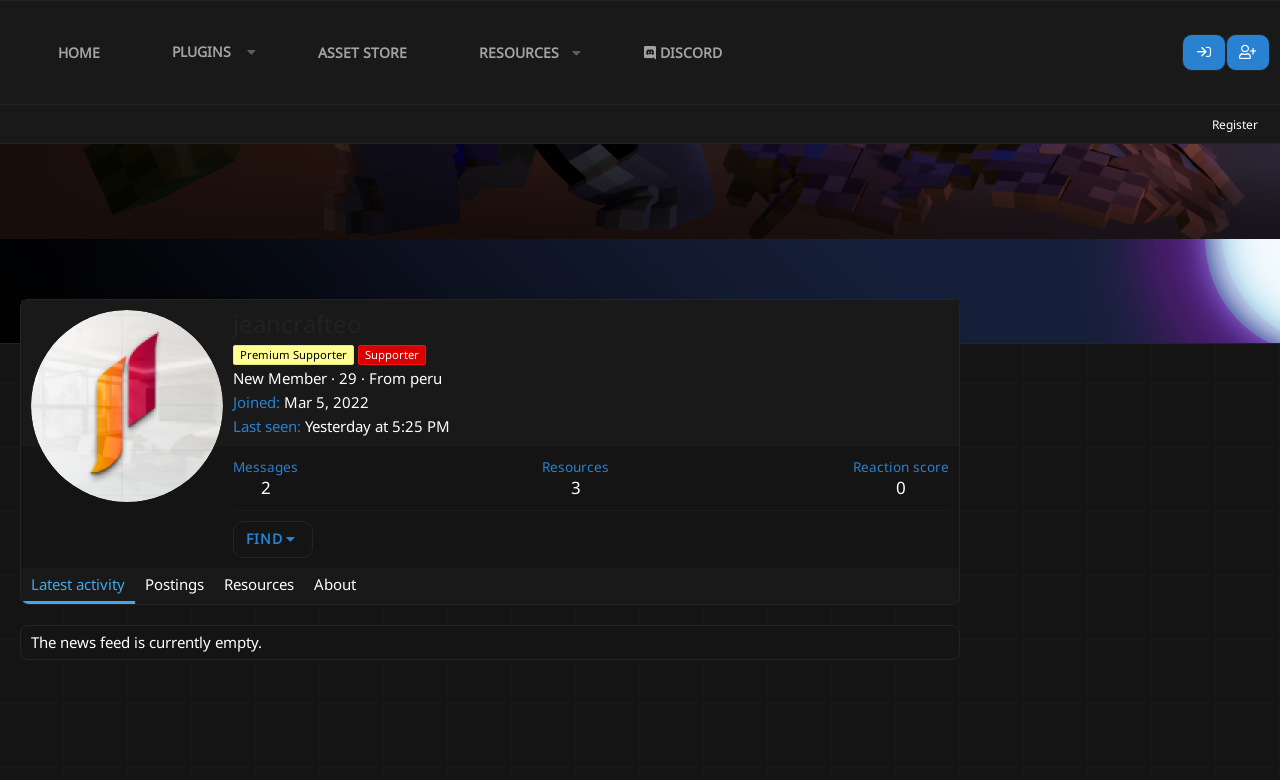 The image size is (1280, 780). Describe the element at coordinates (259, 584) in the screenshot. I see `Resources [tab]` at that location.